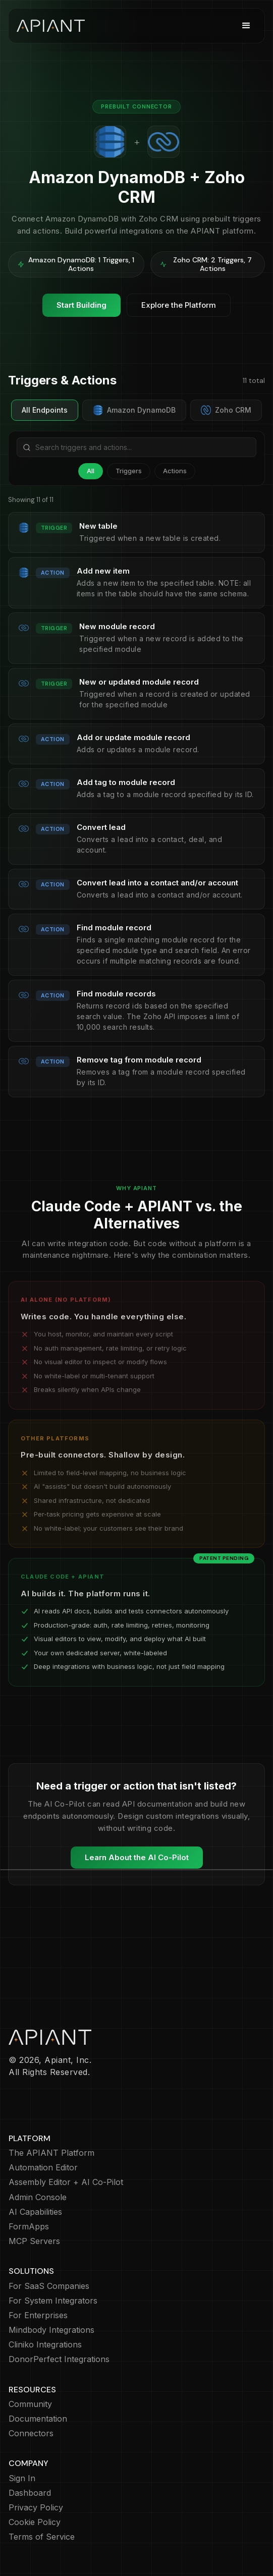  What do you see at coordinates (45, 2344) in the screenshot?
I see `Cliniko Integrations` at bounding box center [45, 2344].